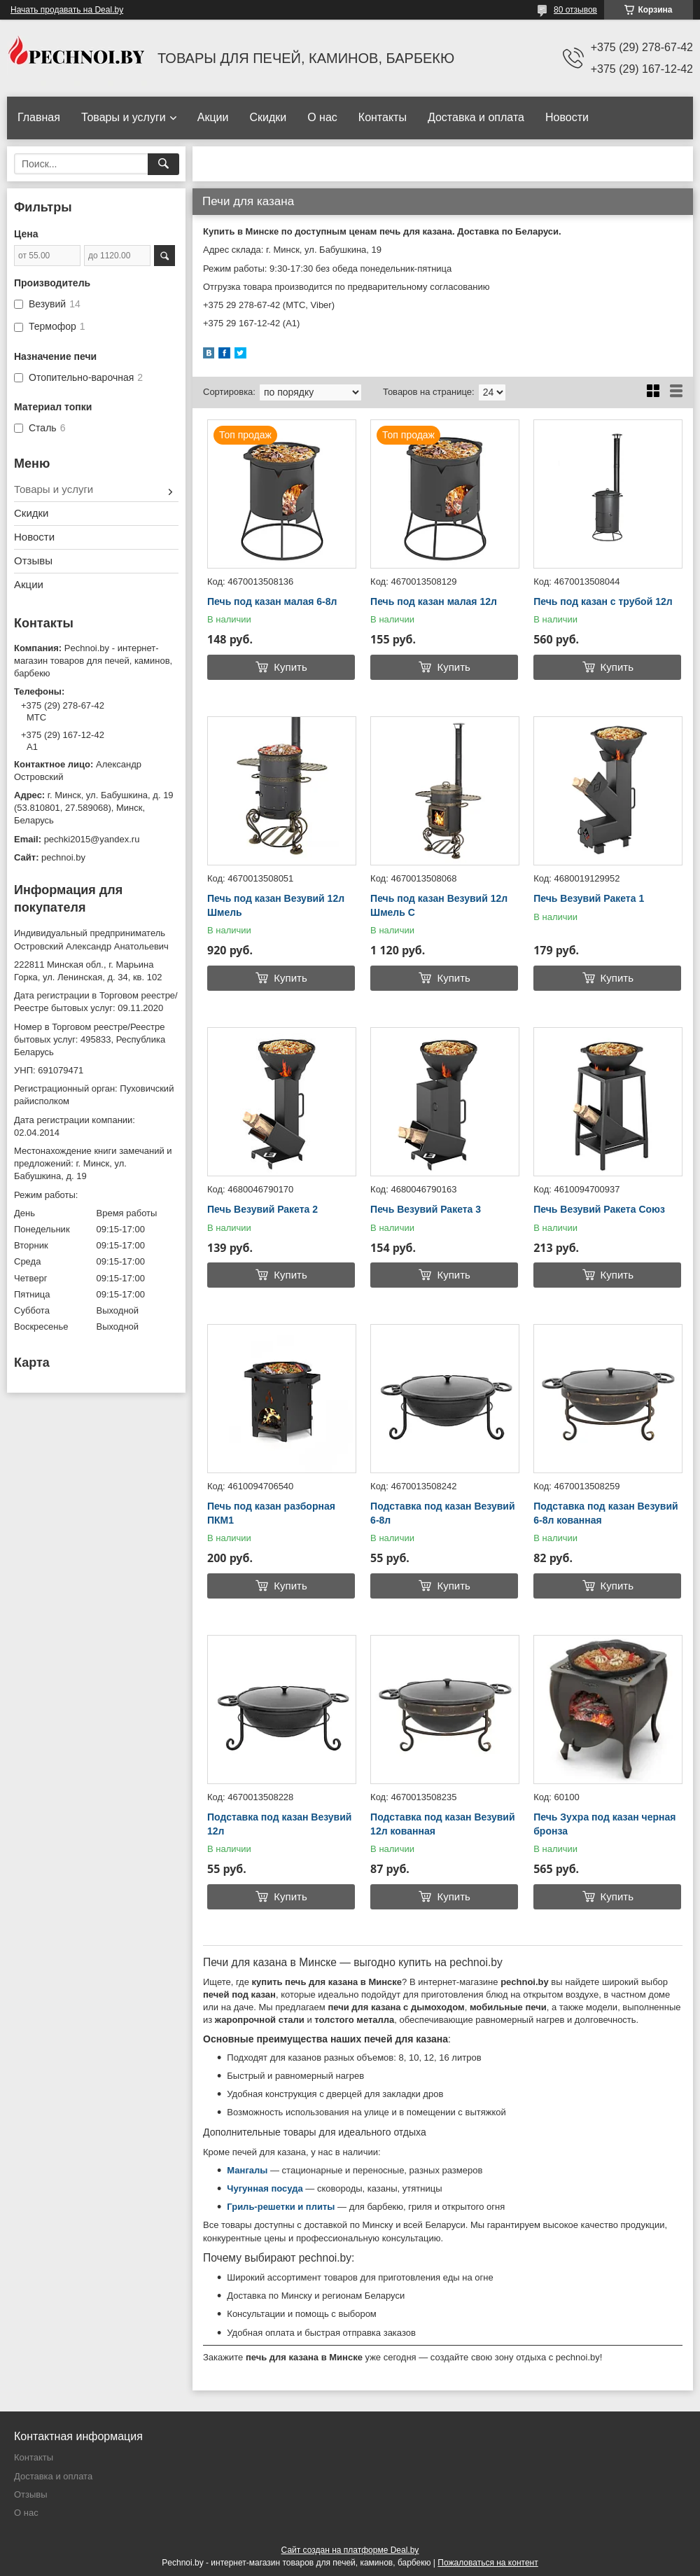 The height and width of the screenshot is (2576, 700). Describe the element at coordinates (279, 1824) in the screenshot. I see `Подставка под казан Везувий 12л` at that location.